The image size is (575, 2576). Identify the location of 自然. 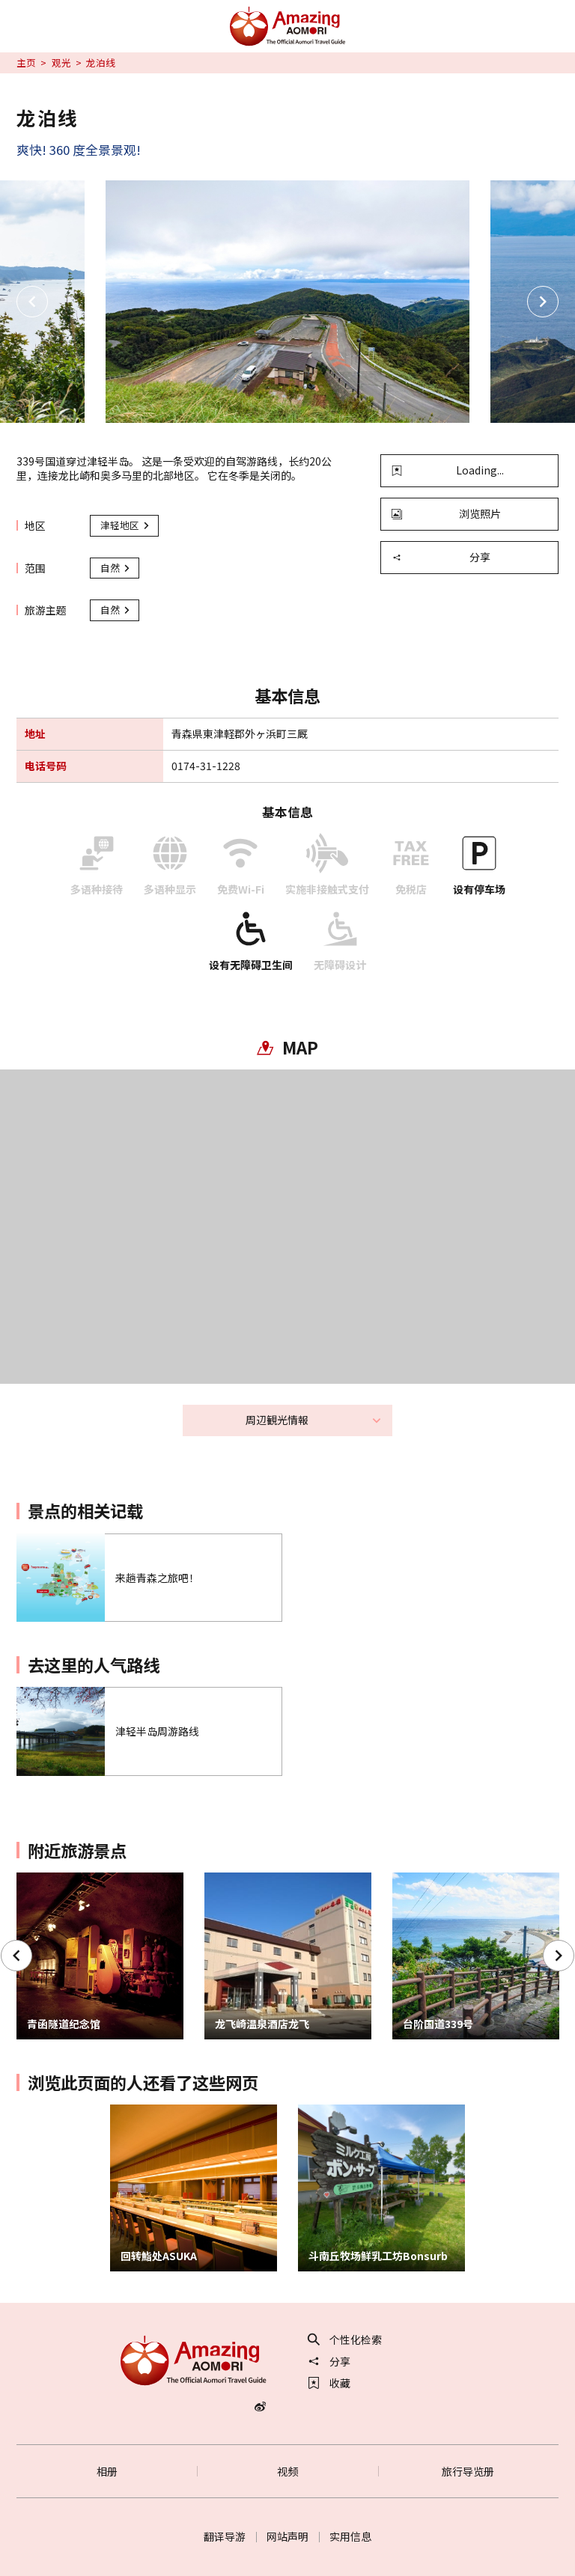
(116, 568).